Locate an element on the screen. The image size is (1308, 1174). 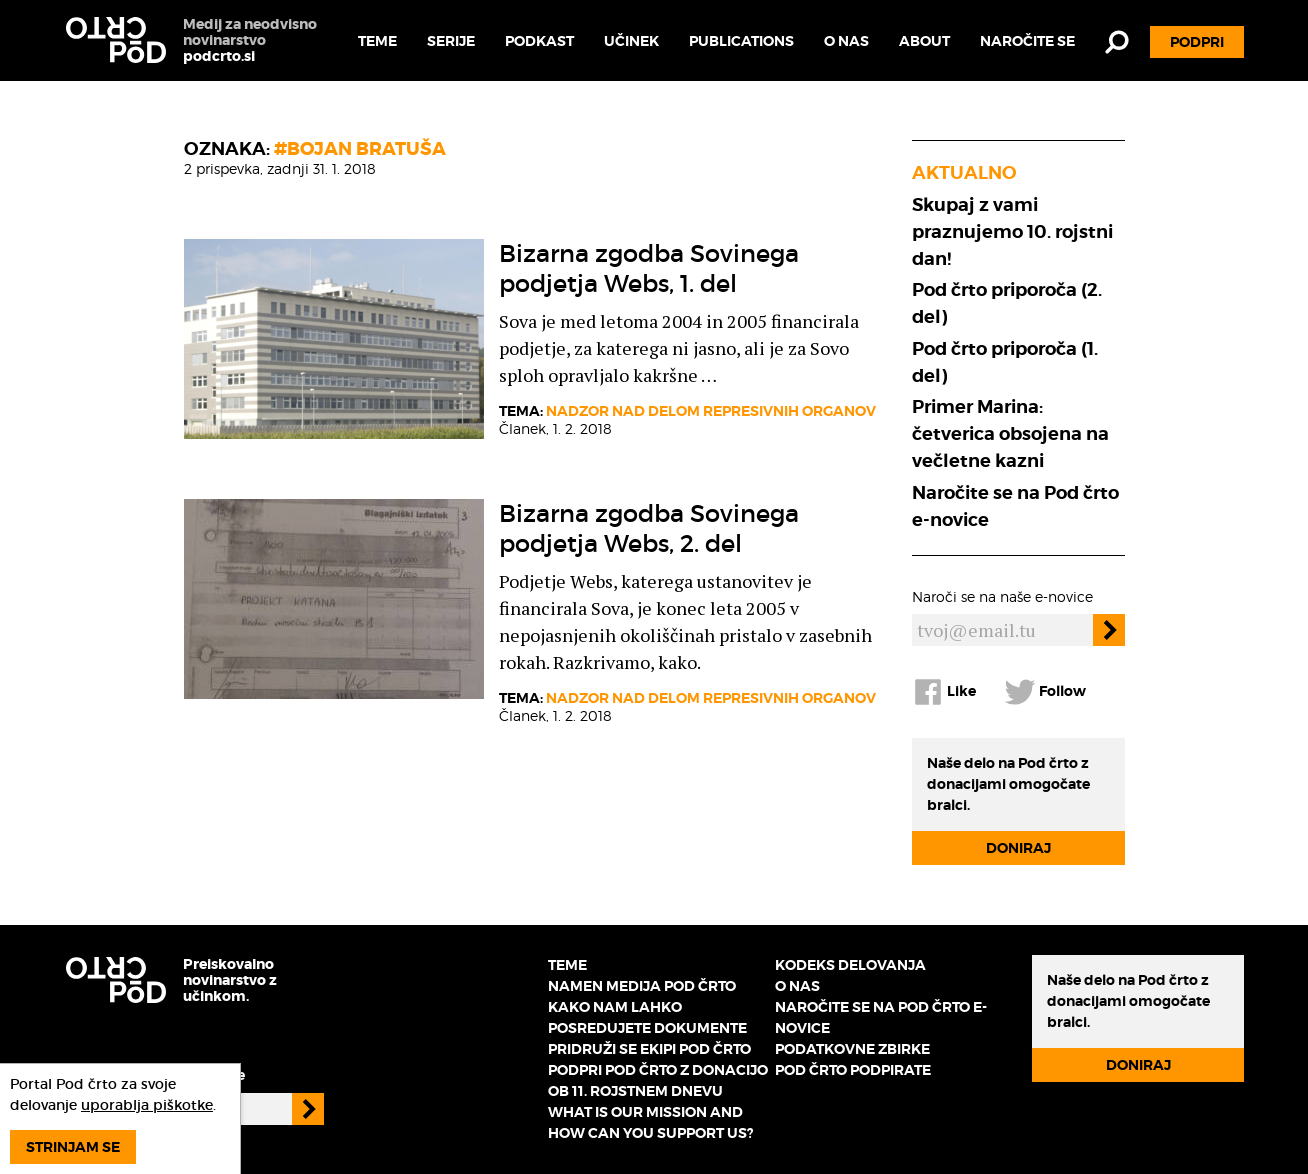
Pod črto podpirate is located at coordinates (853, 1070).